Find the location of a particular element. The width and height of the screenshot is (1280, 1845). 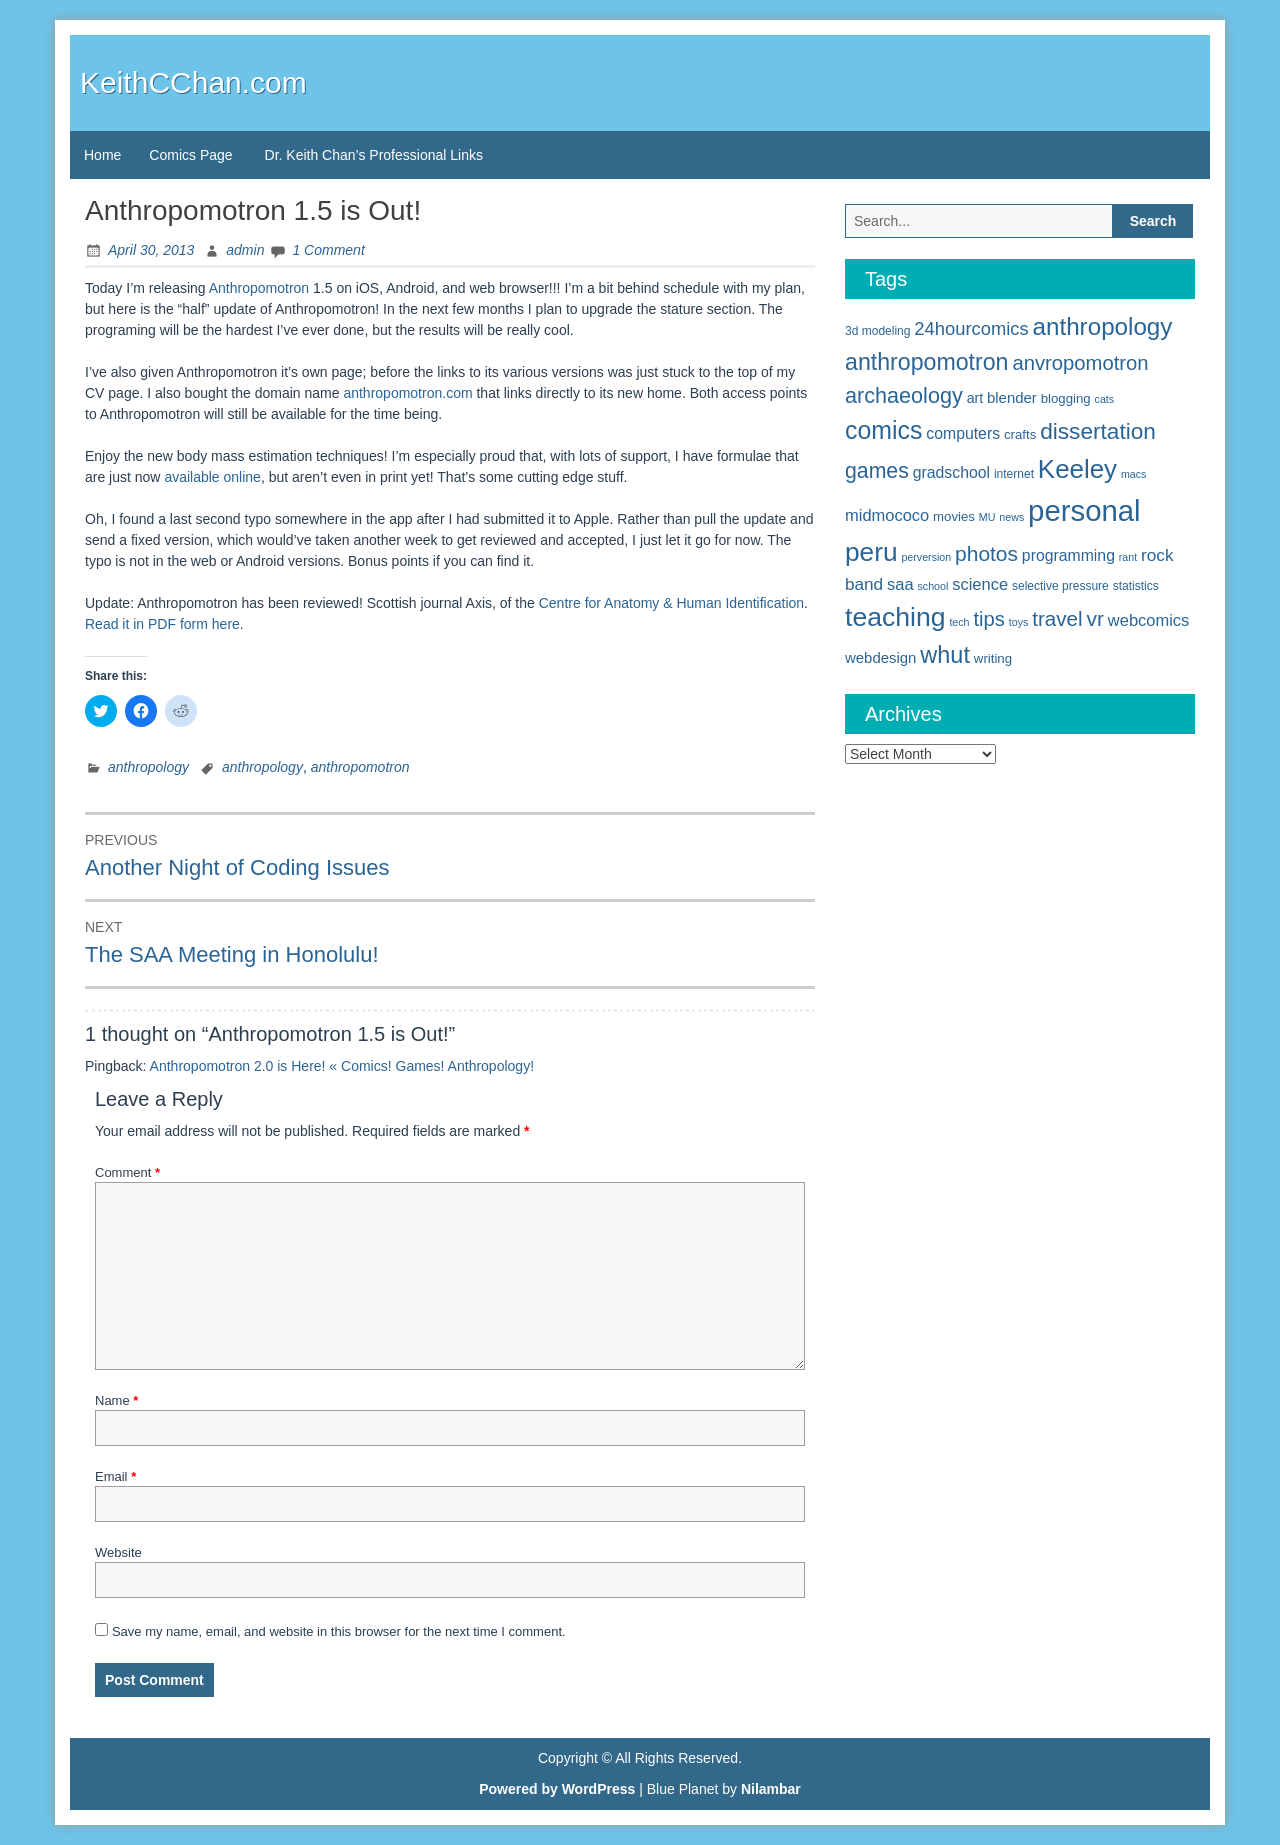

art [art (7 items)] is located at coordinates (975, 398).